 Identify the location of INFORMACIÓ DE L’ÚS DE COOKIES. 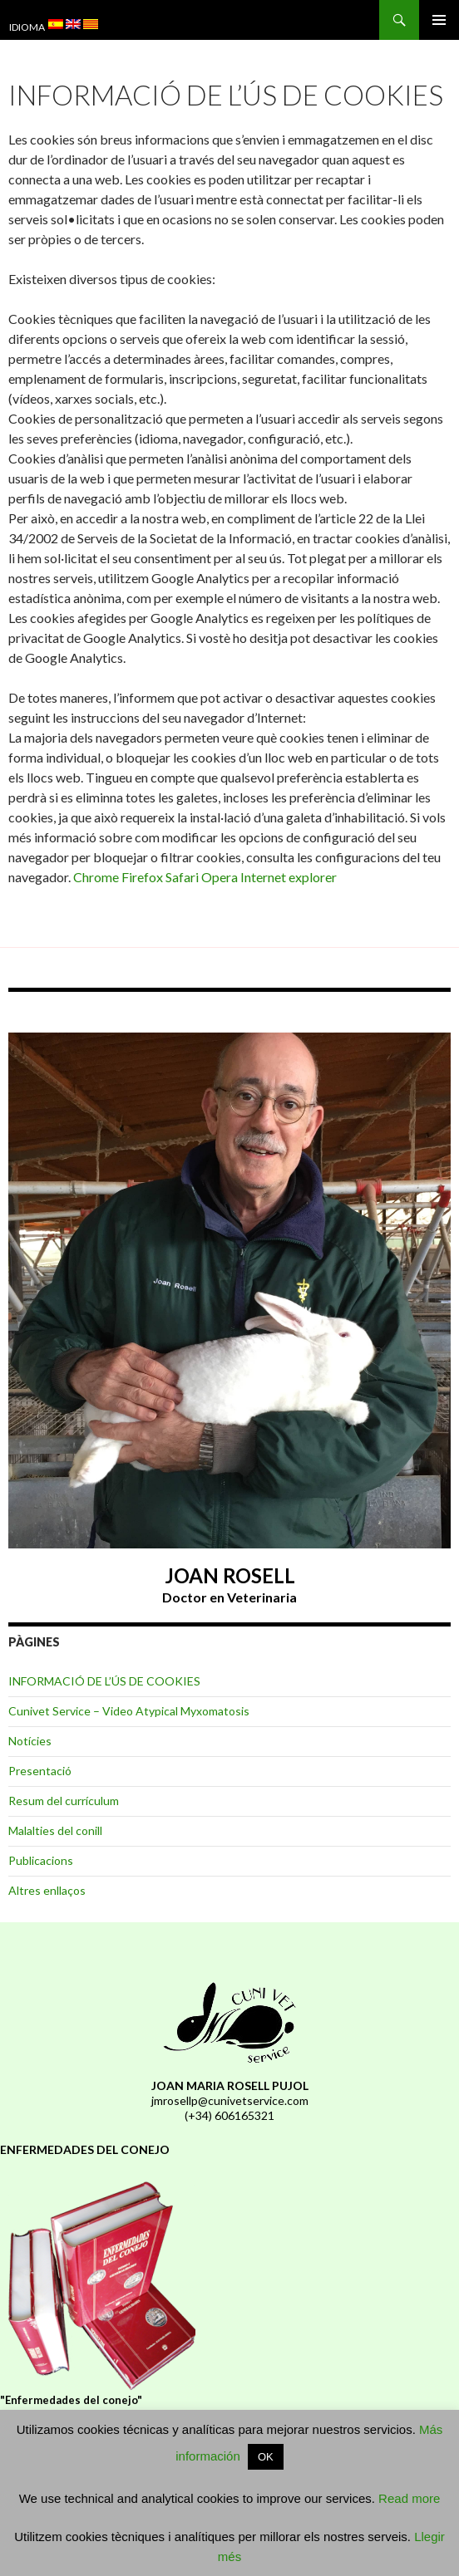
(104, 1681).